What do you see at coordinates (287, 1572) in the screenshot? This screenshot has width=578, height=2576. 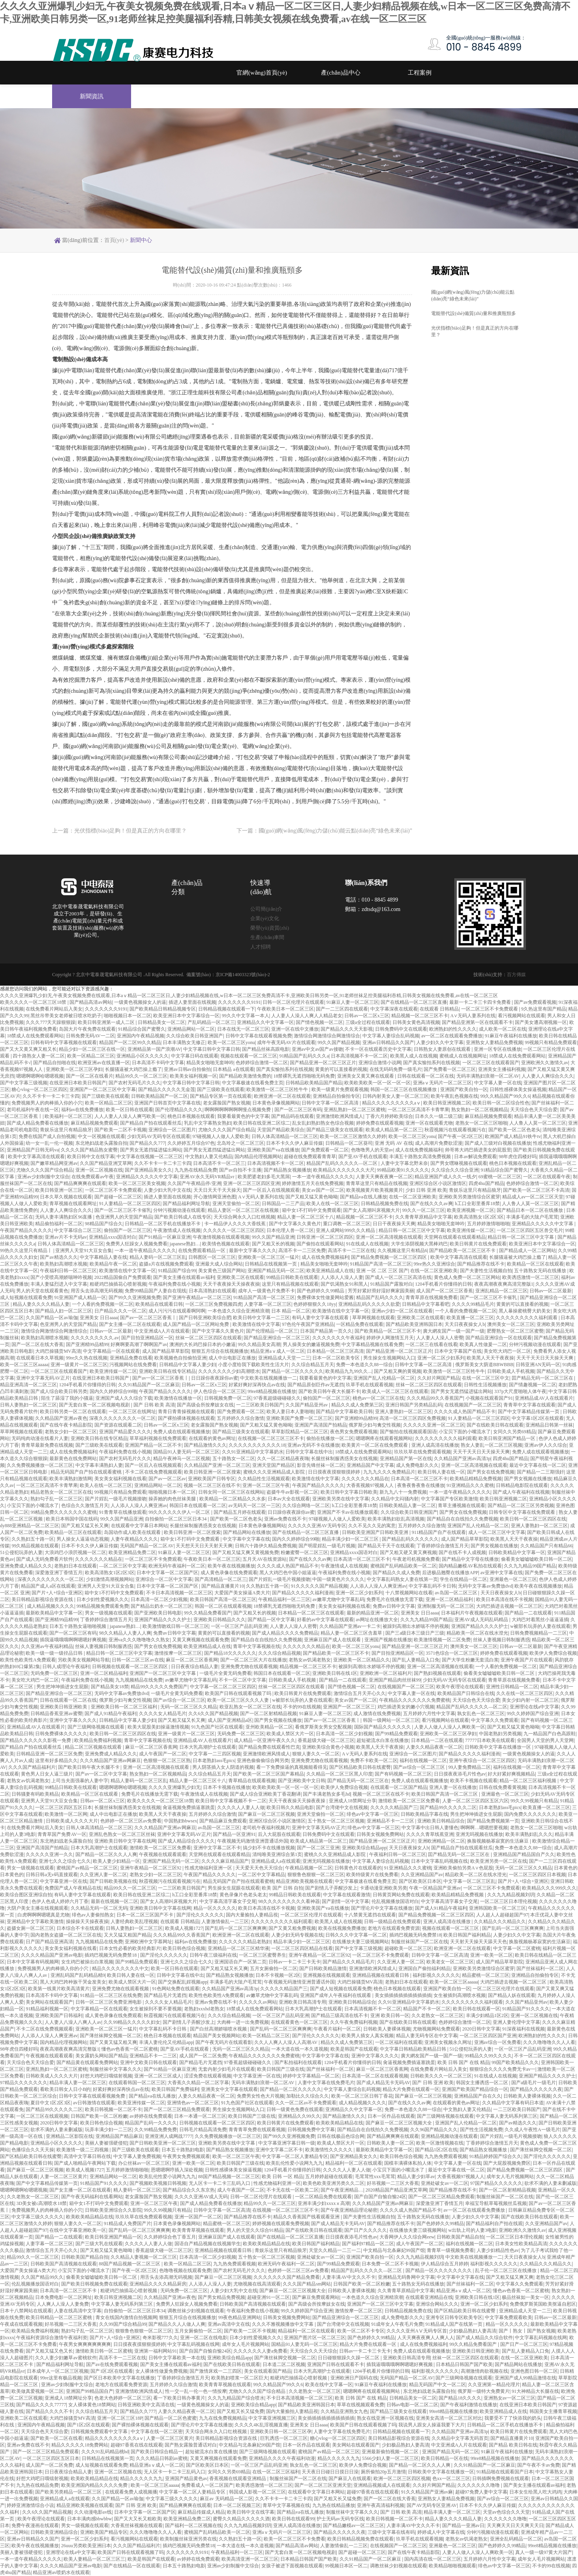 I see `黑人大鸡巴色中国小姐逼逼` at bounding box center [287, 1572].